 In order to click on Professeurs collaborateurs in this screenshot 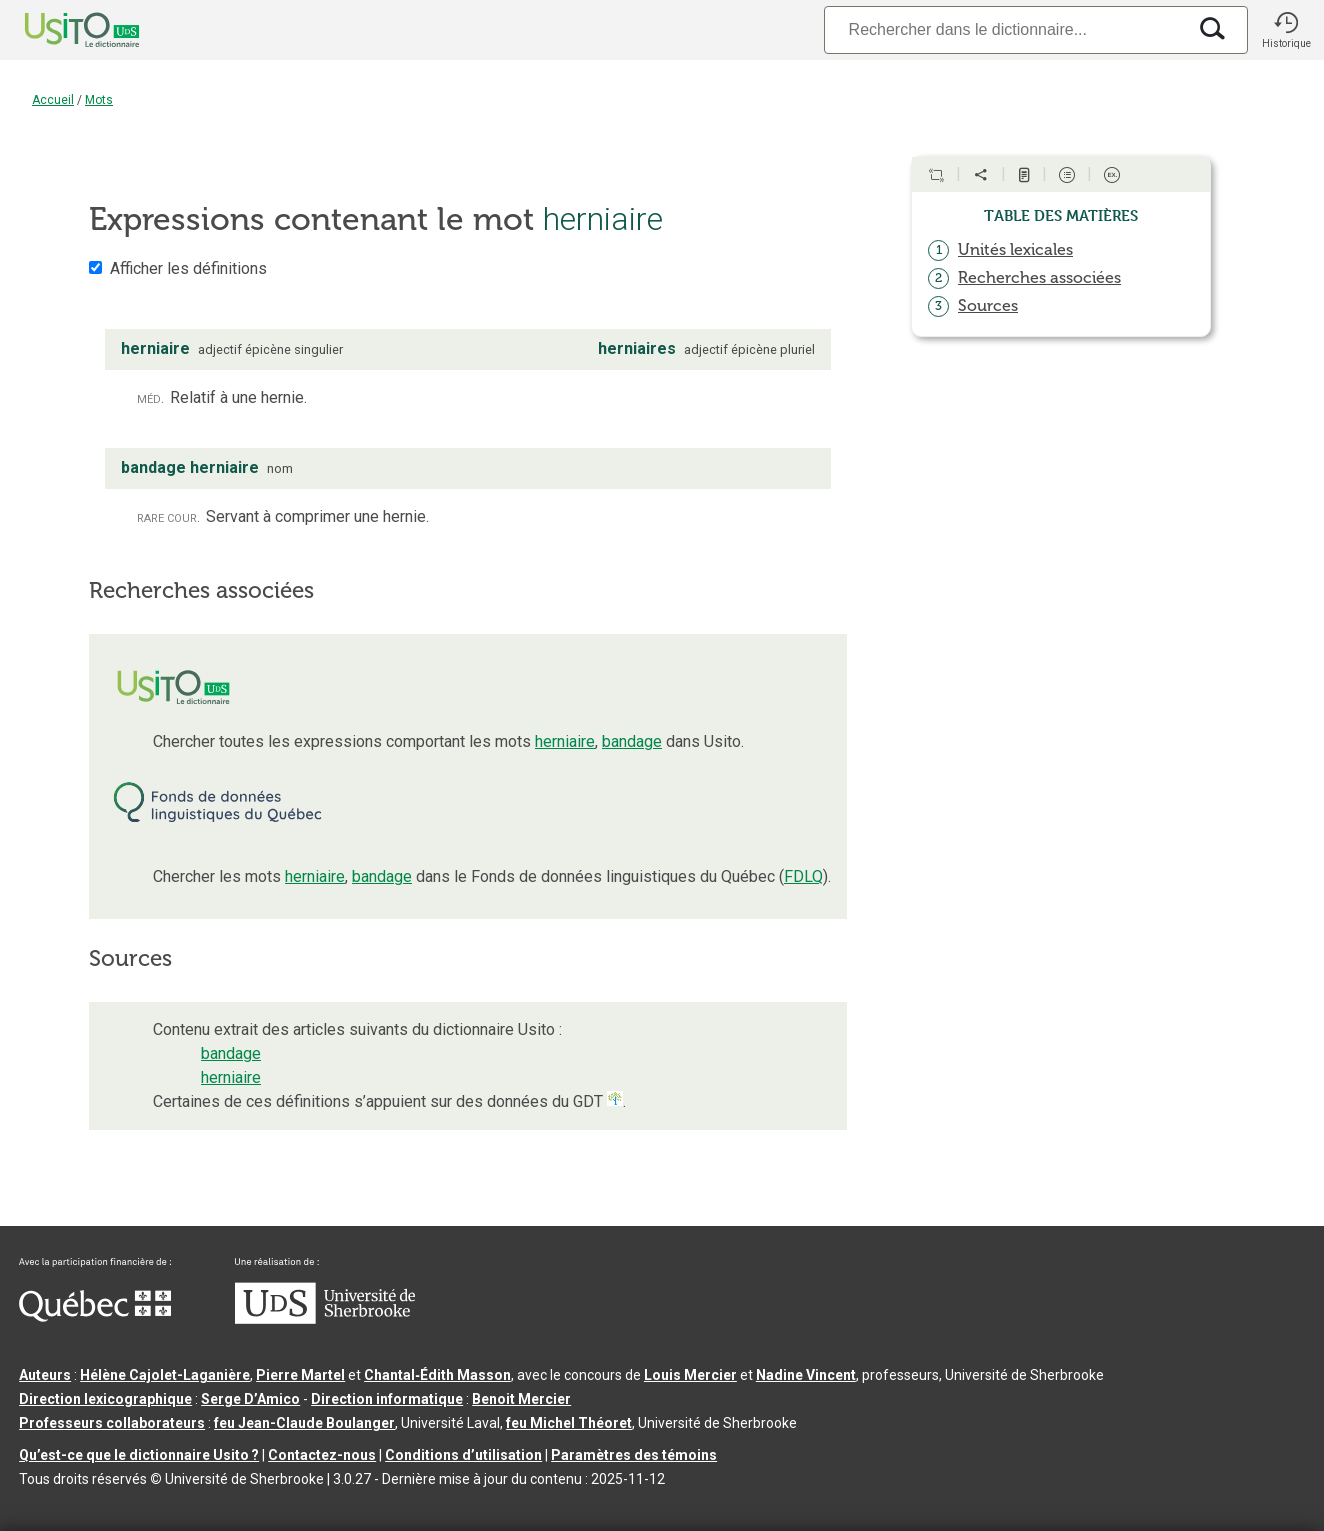, I will do `click(112, 1423)`.